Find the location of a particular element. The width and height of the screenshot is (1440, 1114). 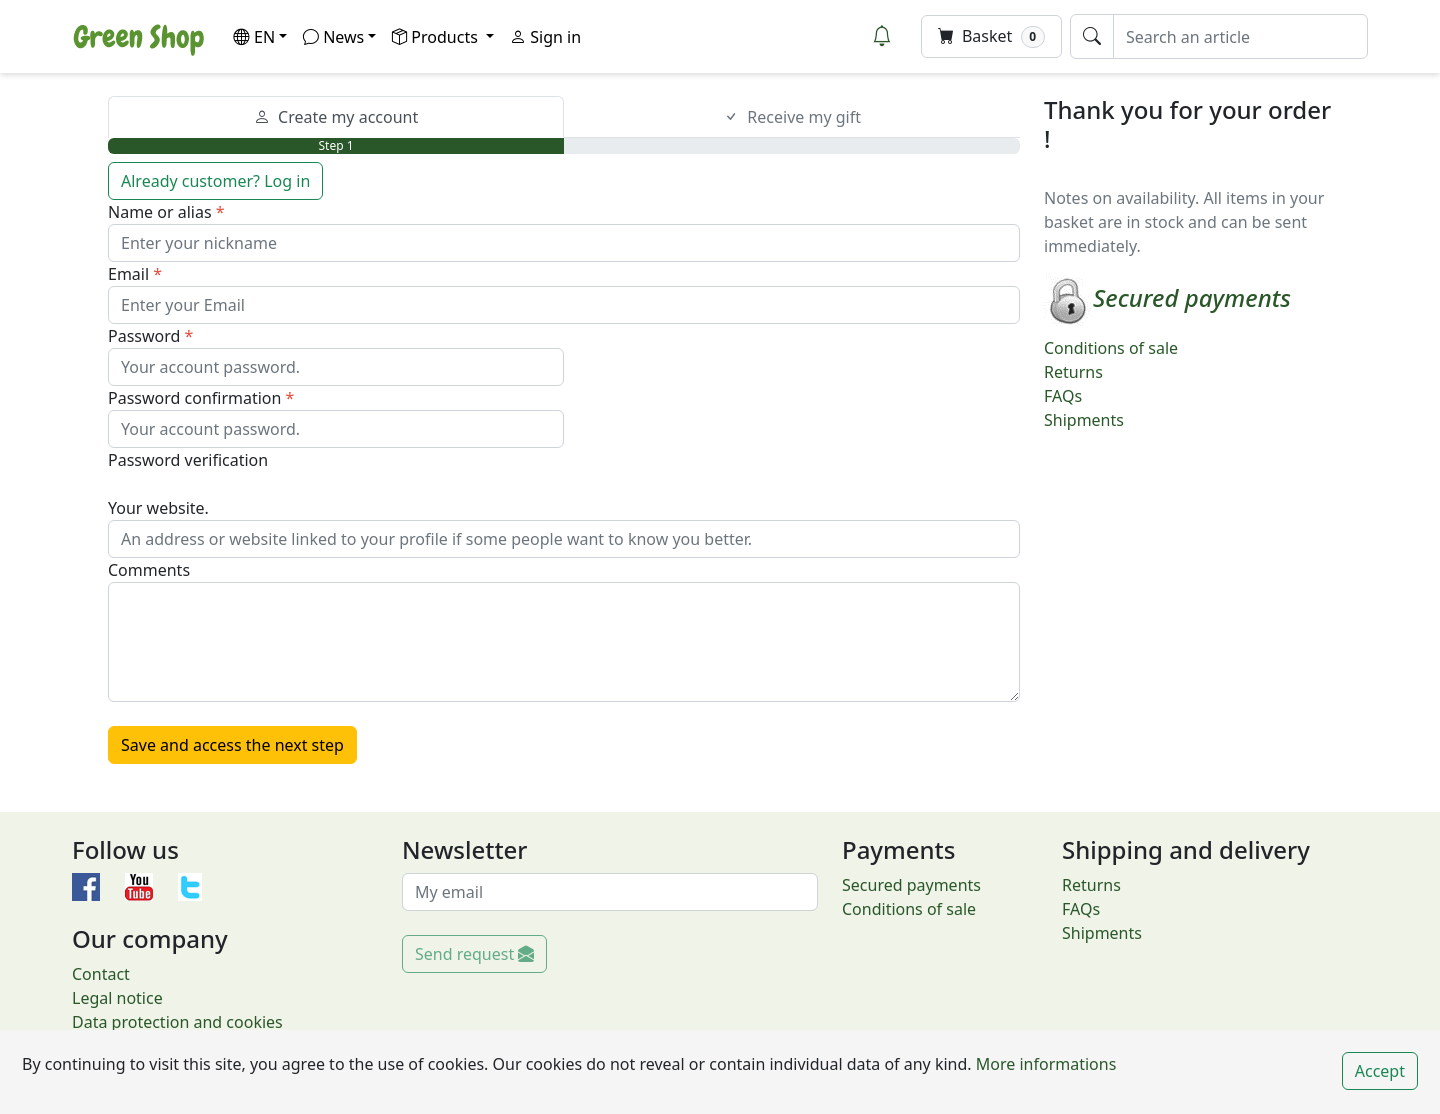

Products [button] is located at coordinates (437, 37).